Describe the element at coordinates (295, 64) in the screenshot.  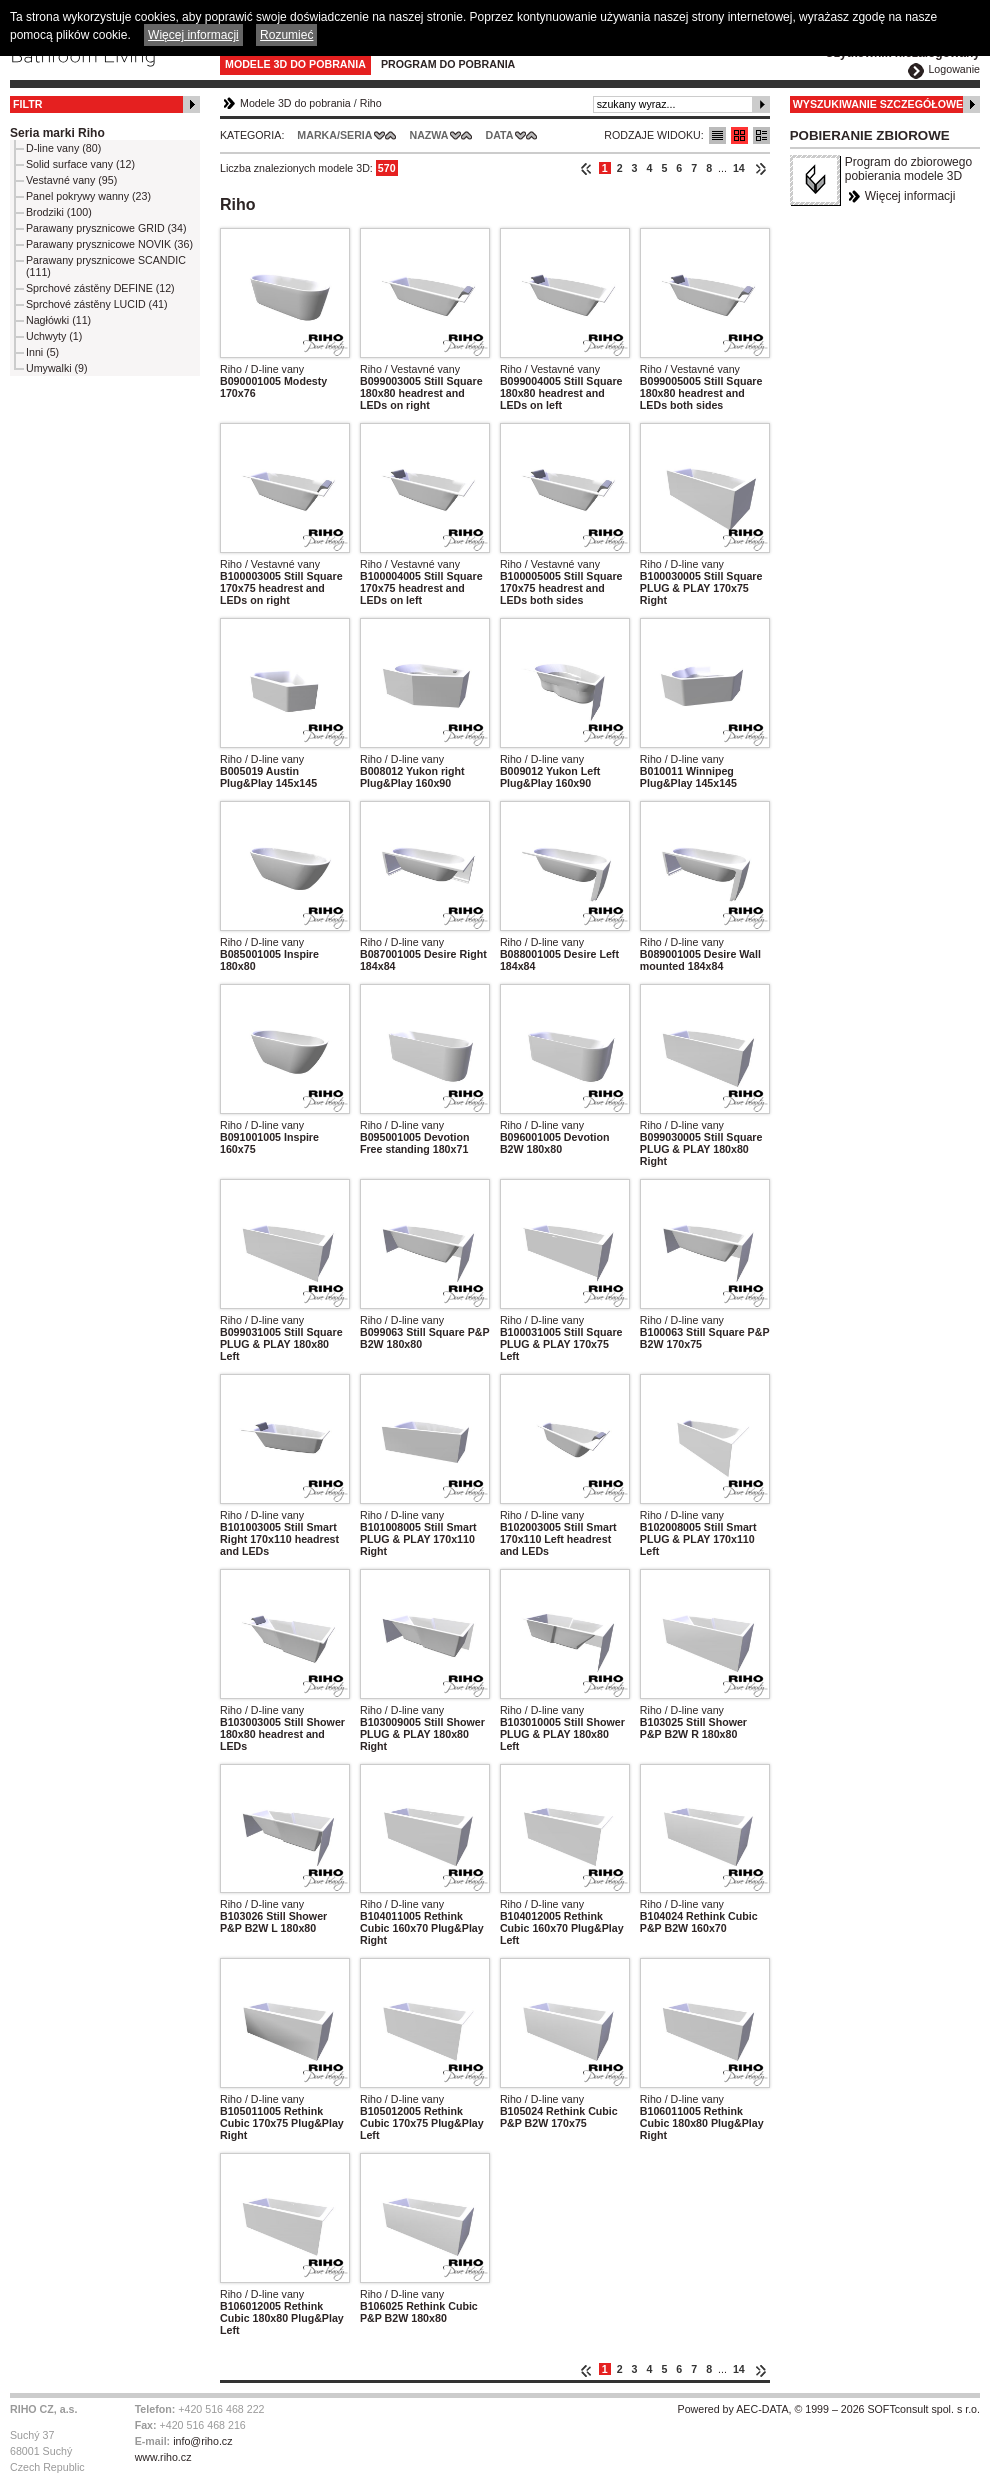
I see `Modele 3D do pobrania` at that location.